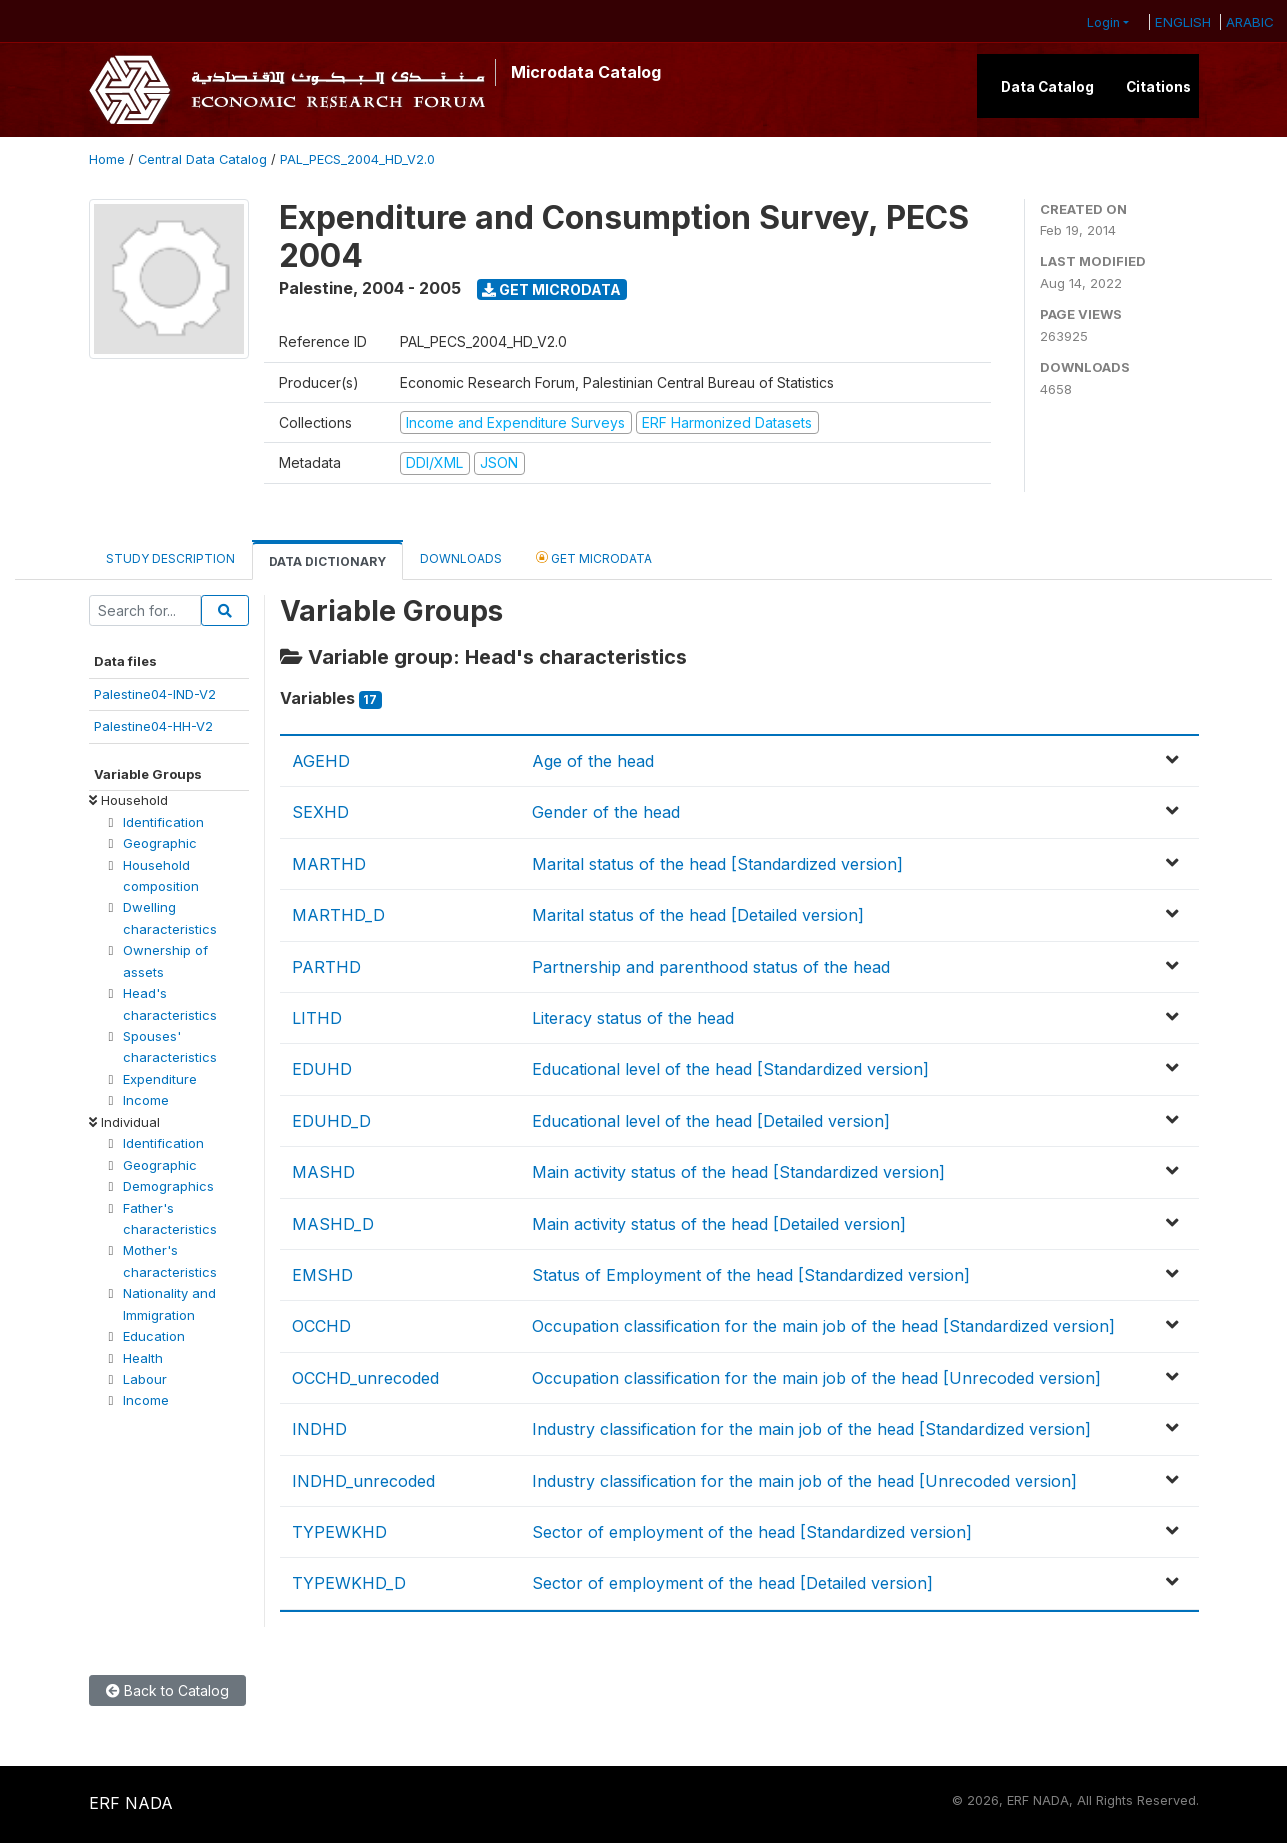 The width and height of the screenshot is (1287, 1843). I want to click on EDUHD, so click(322, 1069).